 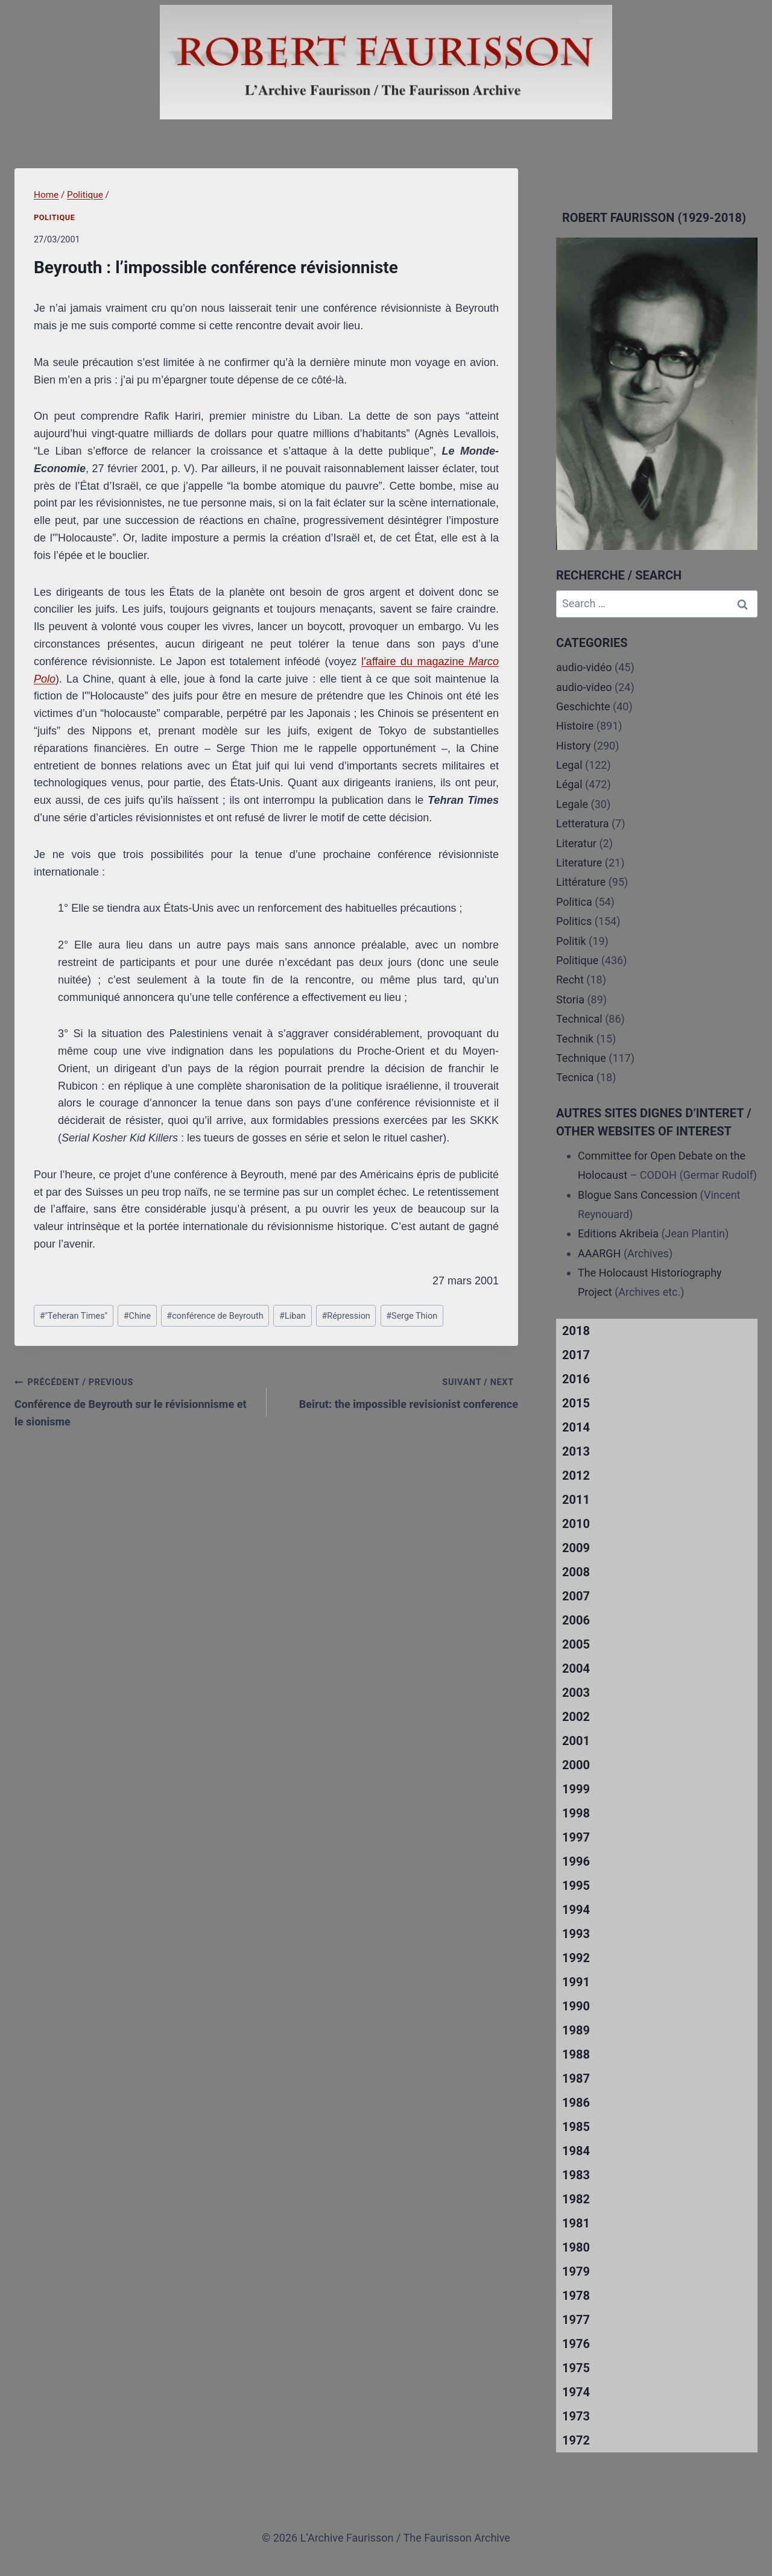 I want to click on Legal, so click(x=569, y=765).